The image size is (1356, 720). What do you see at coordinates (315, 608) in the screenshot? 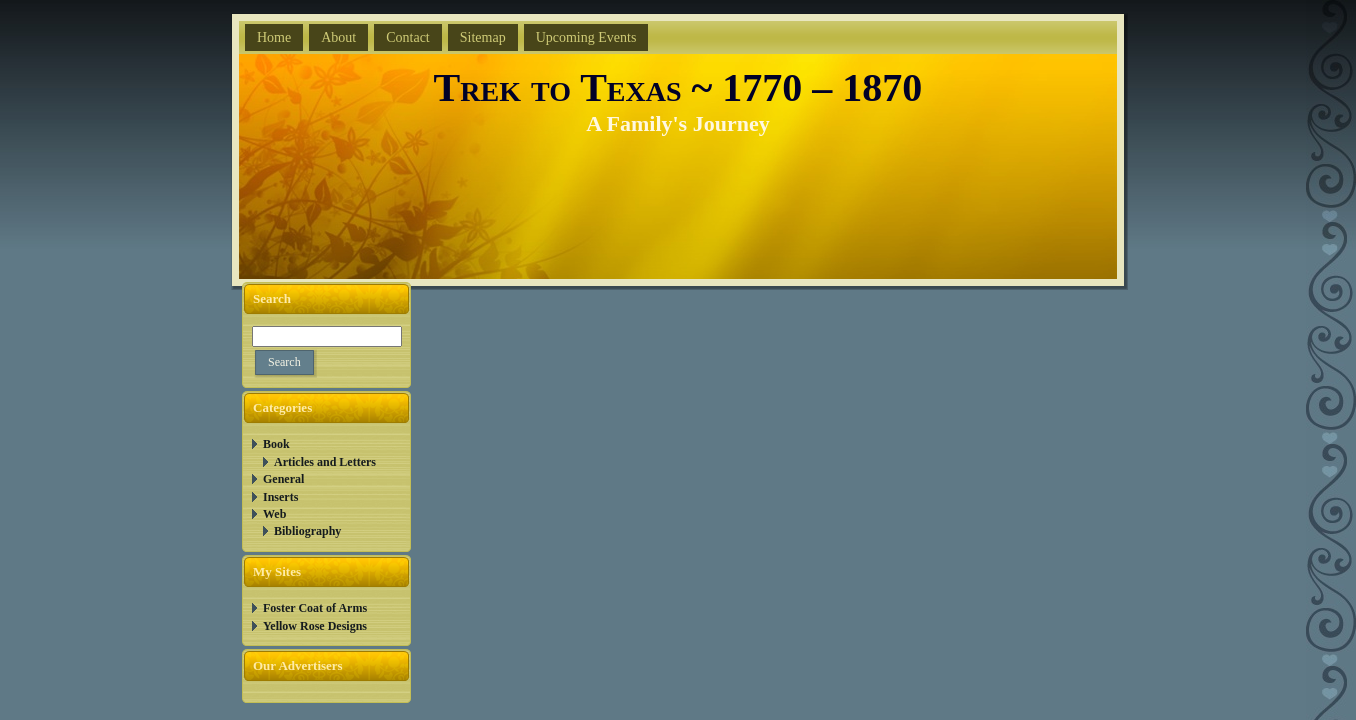
I see `Foster Coat of Arms` at bounding box center [315, 608].